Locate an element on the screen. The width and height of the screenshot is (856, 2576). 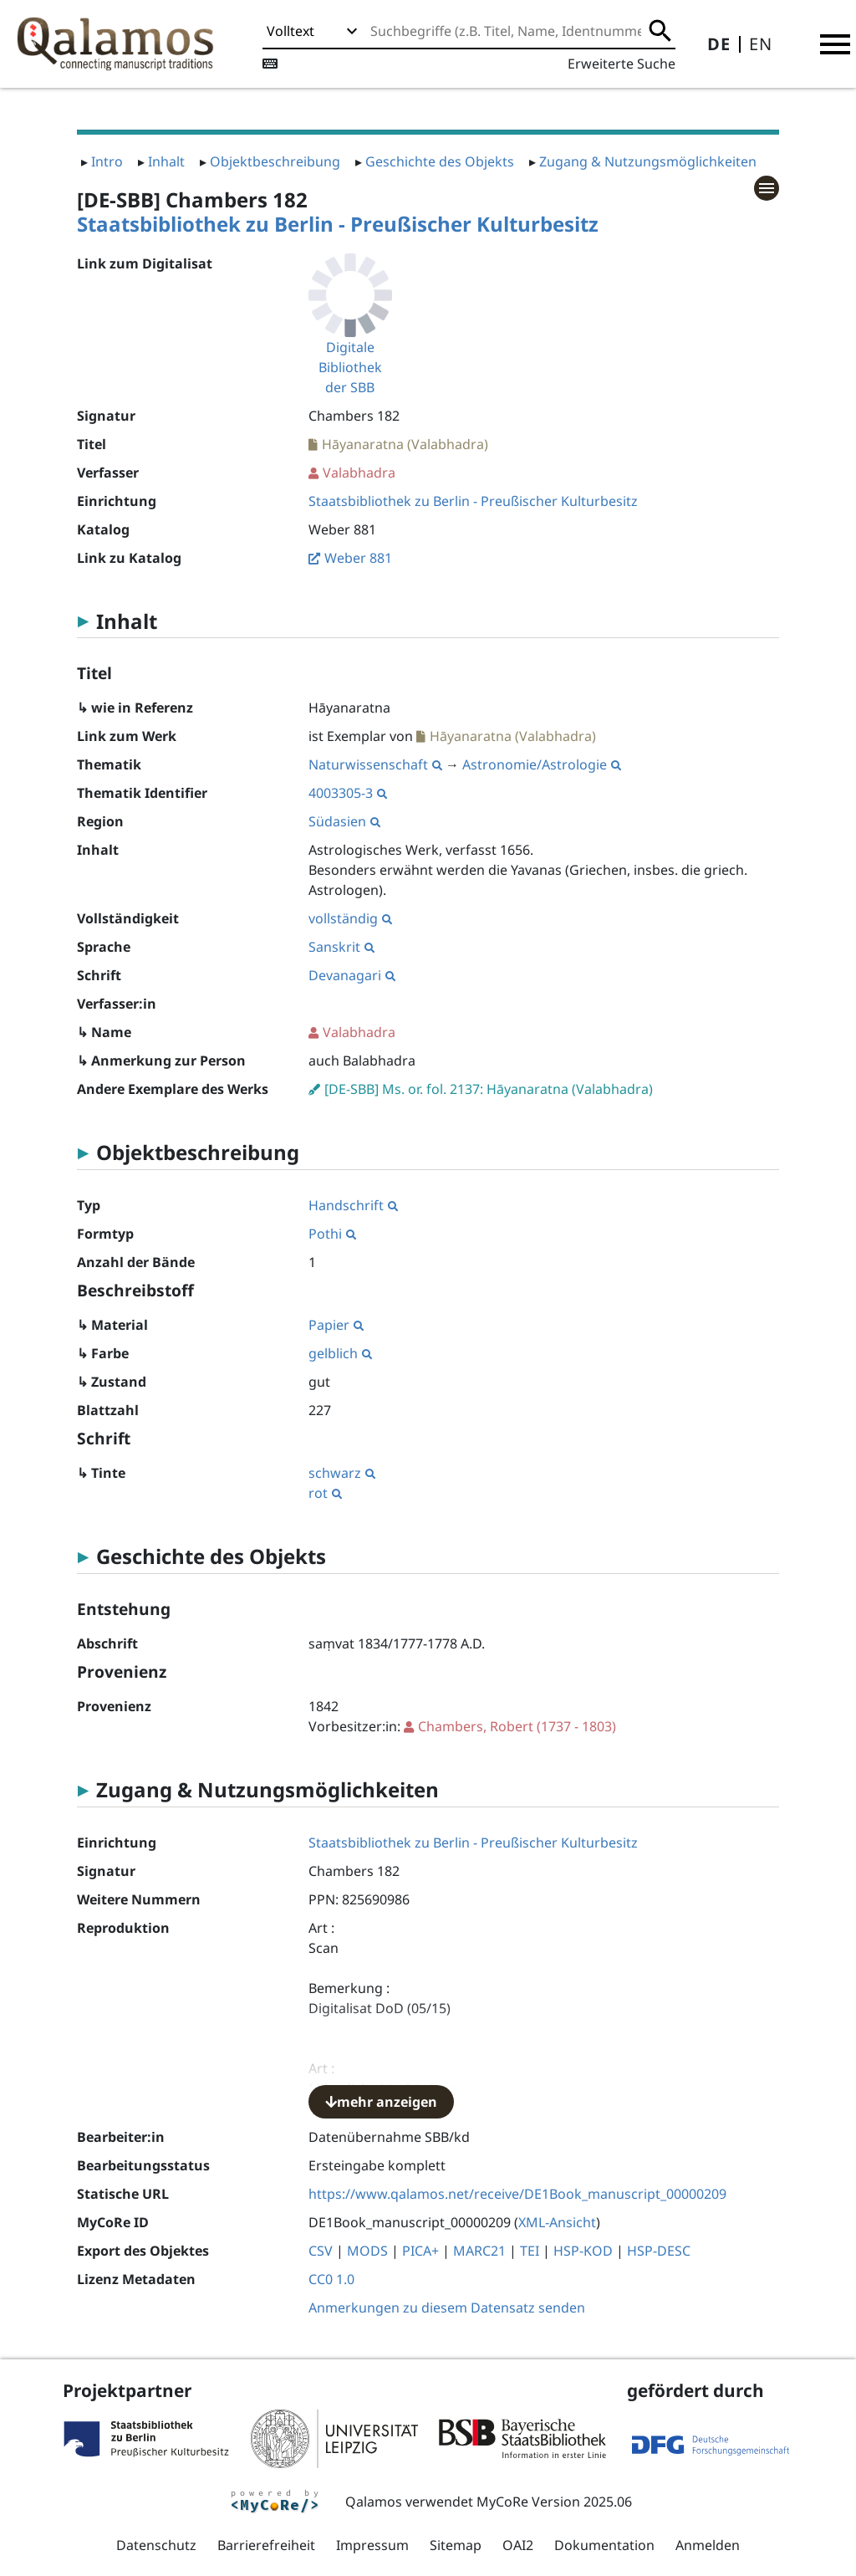
HSP-KOD is located at coordinates (583, 2250).